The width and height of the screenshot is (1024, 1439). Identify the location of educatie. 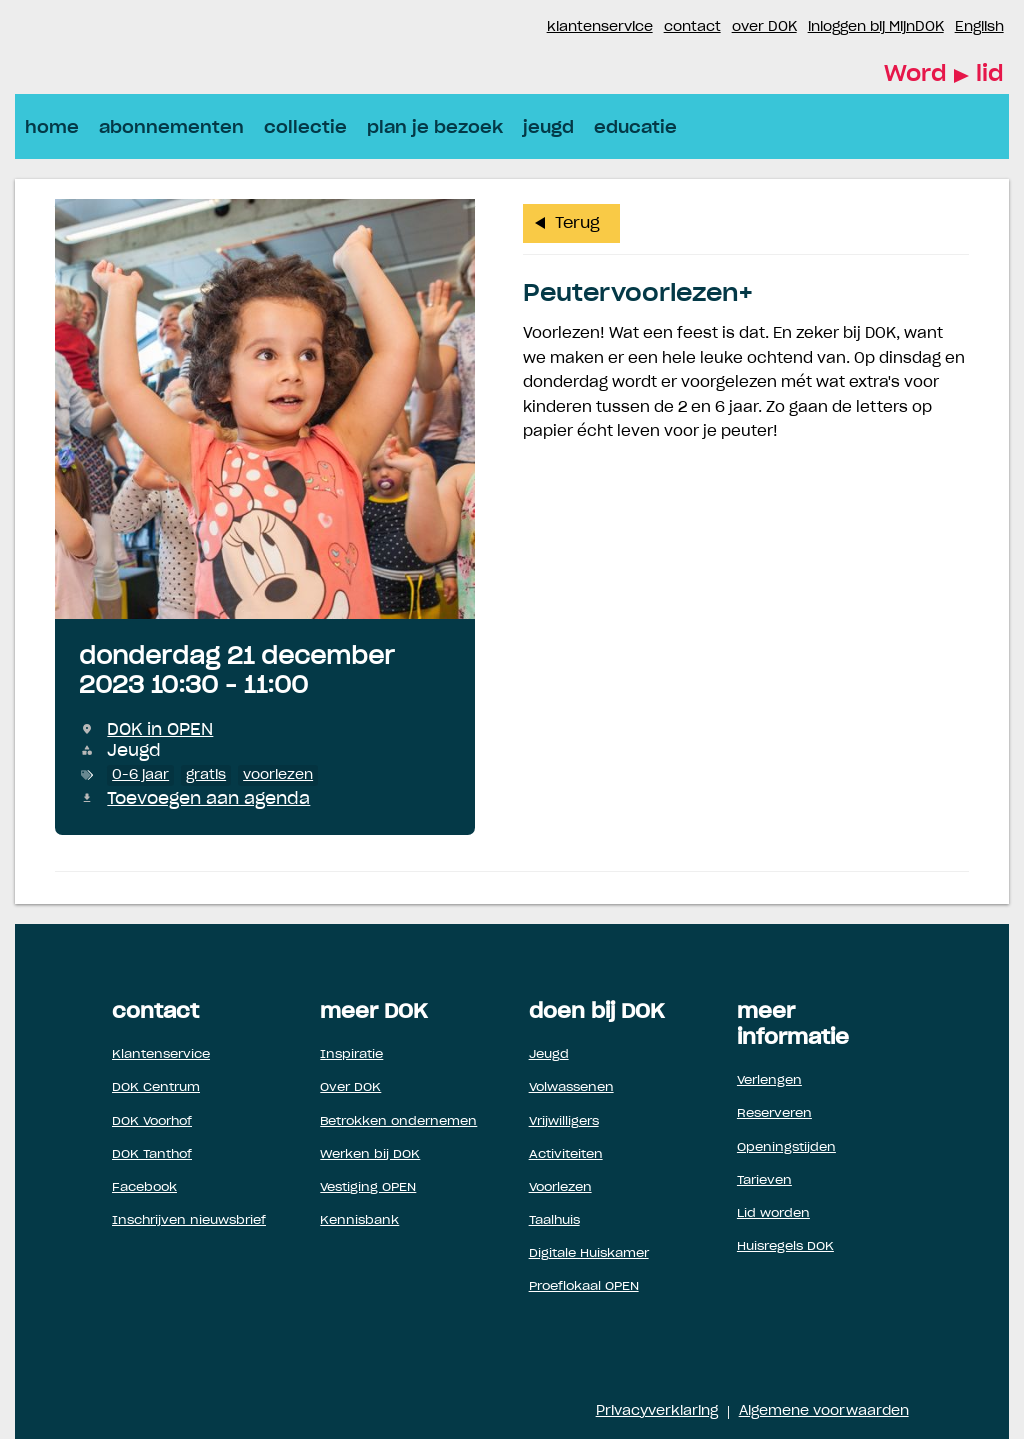
(635, 127).